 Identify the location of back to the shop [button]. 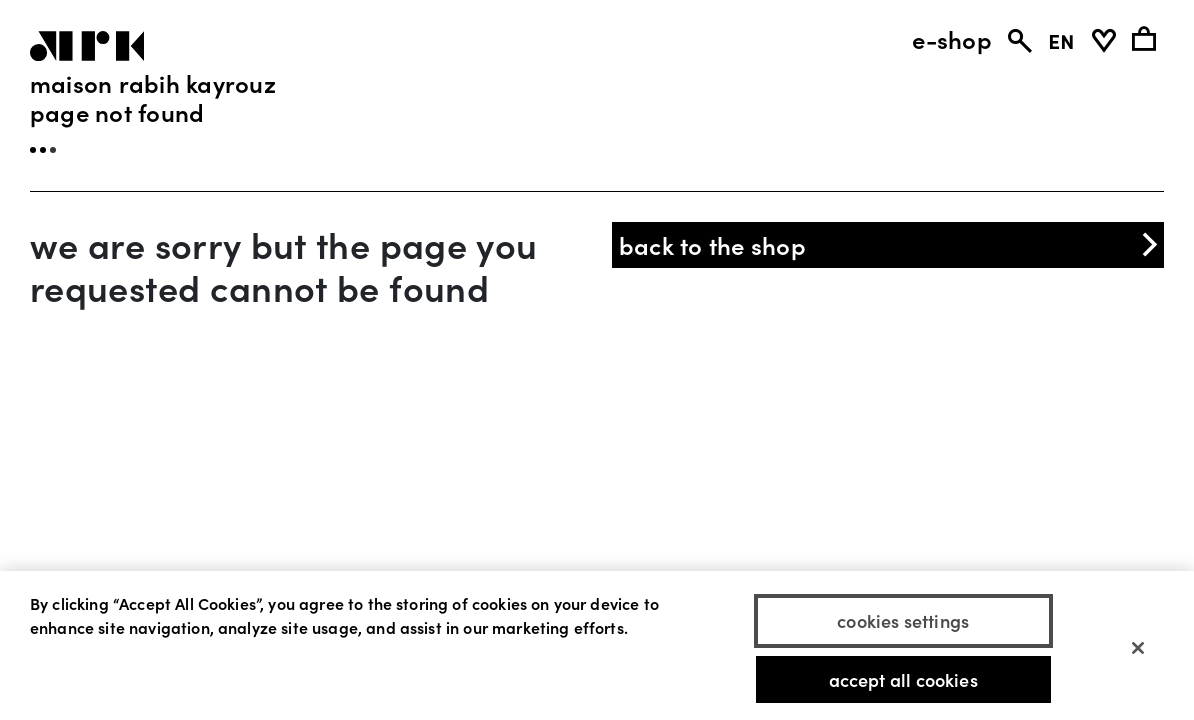
(890, 244).